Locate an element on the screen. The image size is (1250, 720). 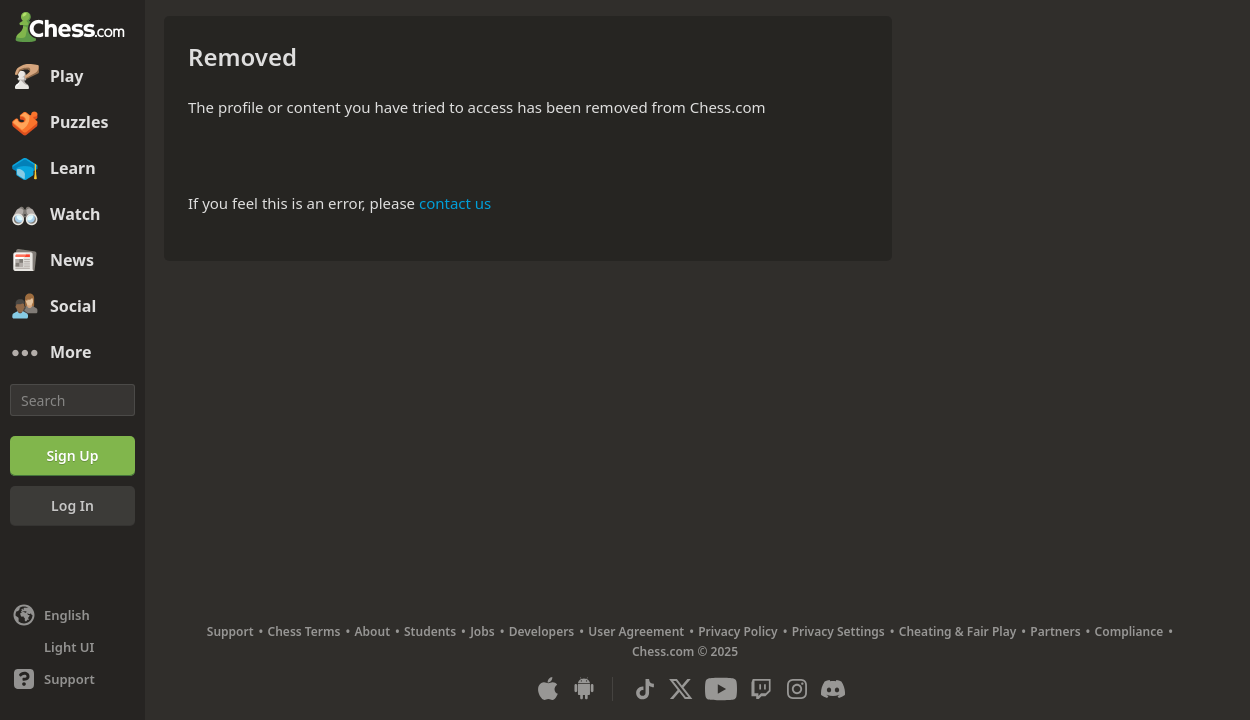
[More] is located at coordinates (72, 353).